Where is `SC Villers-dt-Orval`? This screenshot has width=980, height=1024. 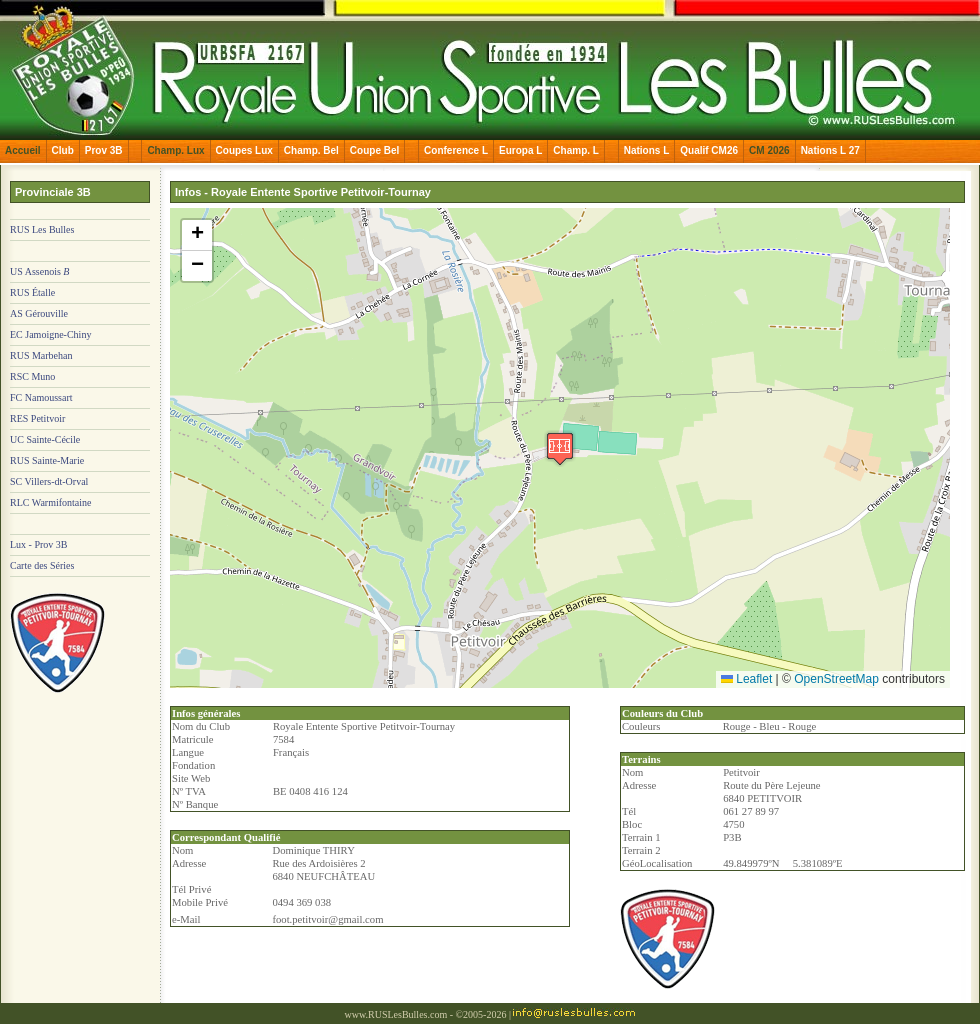 SC Villers-dt-Orval is located at coordinates (49, 481).